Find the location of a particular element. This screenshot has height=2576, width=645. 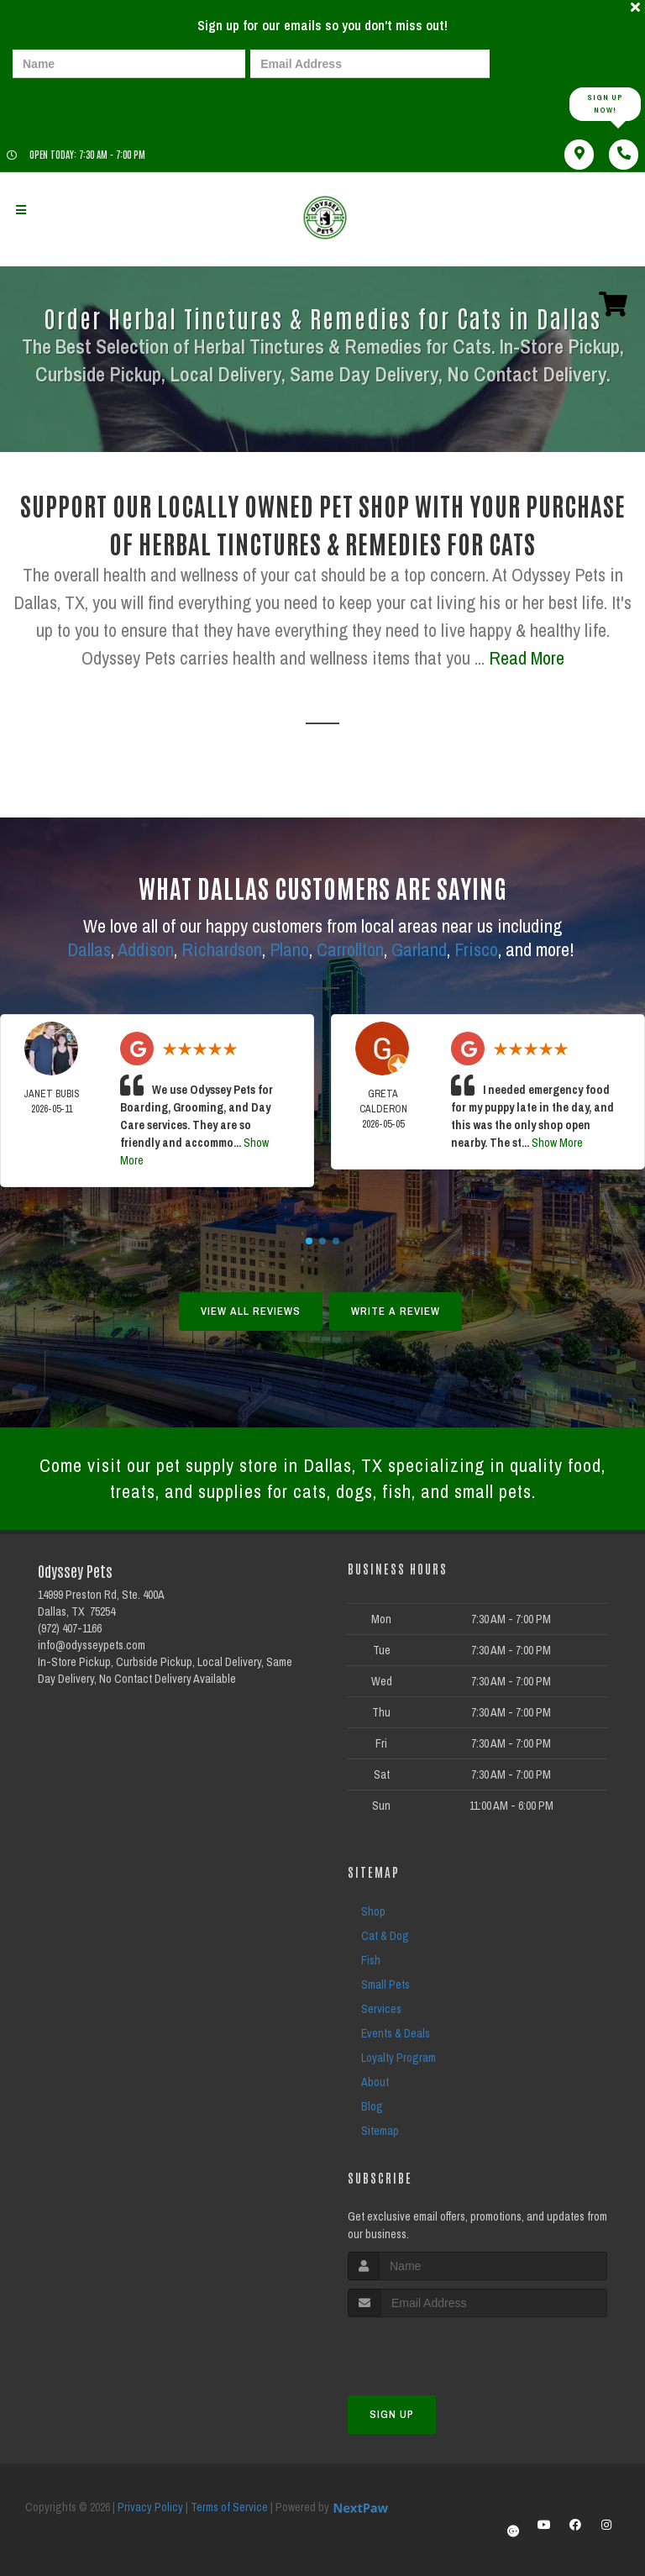

Show More is located at coordinates (557, 1142).